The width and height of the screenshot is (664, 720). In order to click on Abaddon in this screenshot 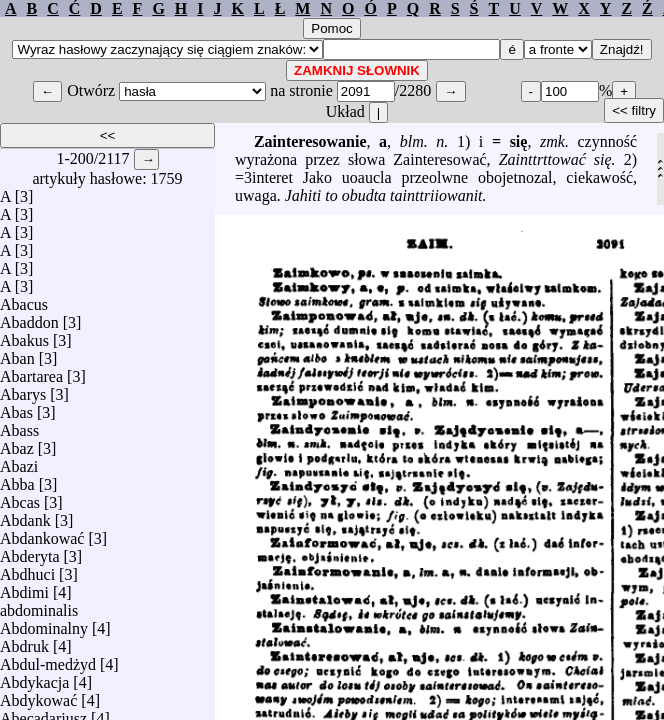, I will do `click(29, 317)`.